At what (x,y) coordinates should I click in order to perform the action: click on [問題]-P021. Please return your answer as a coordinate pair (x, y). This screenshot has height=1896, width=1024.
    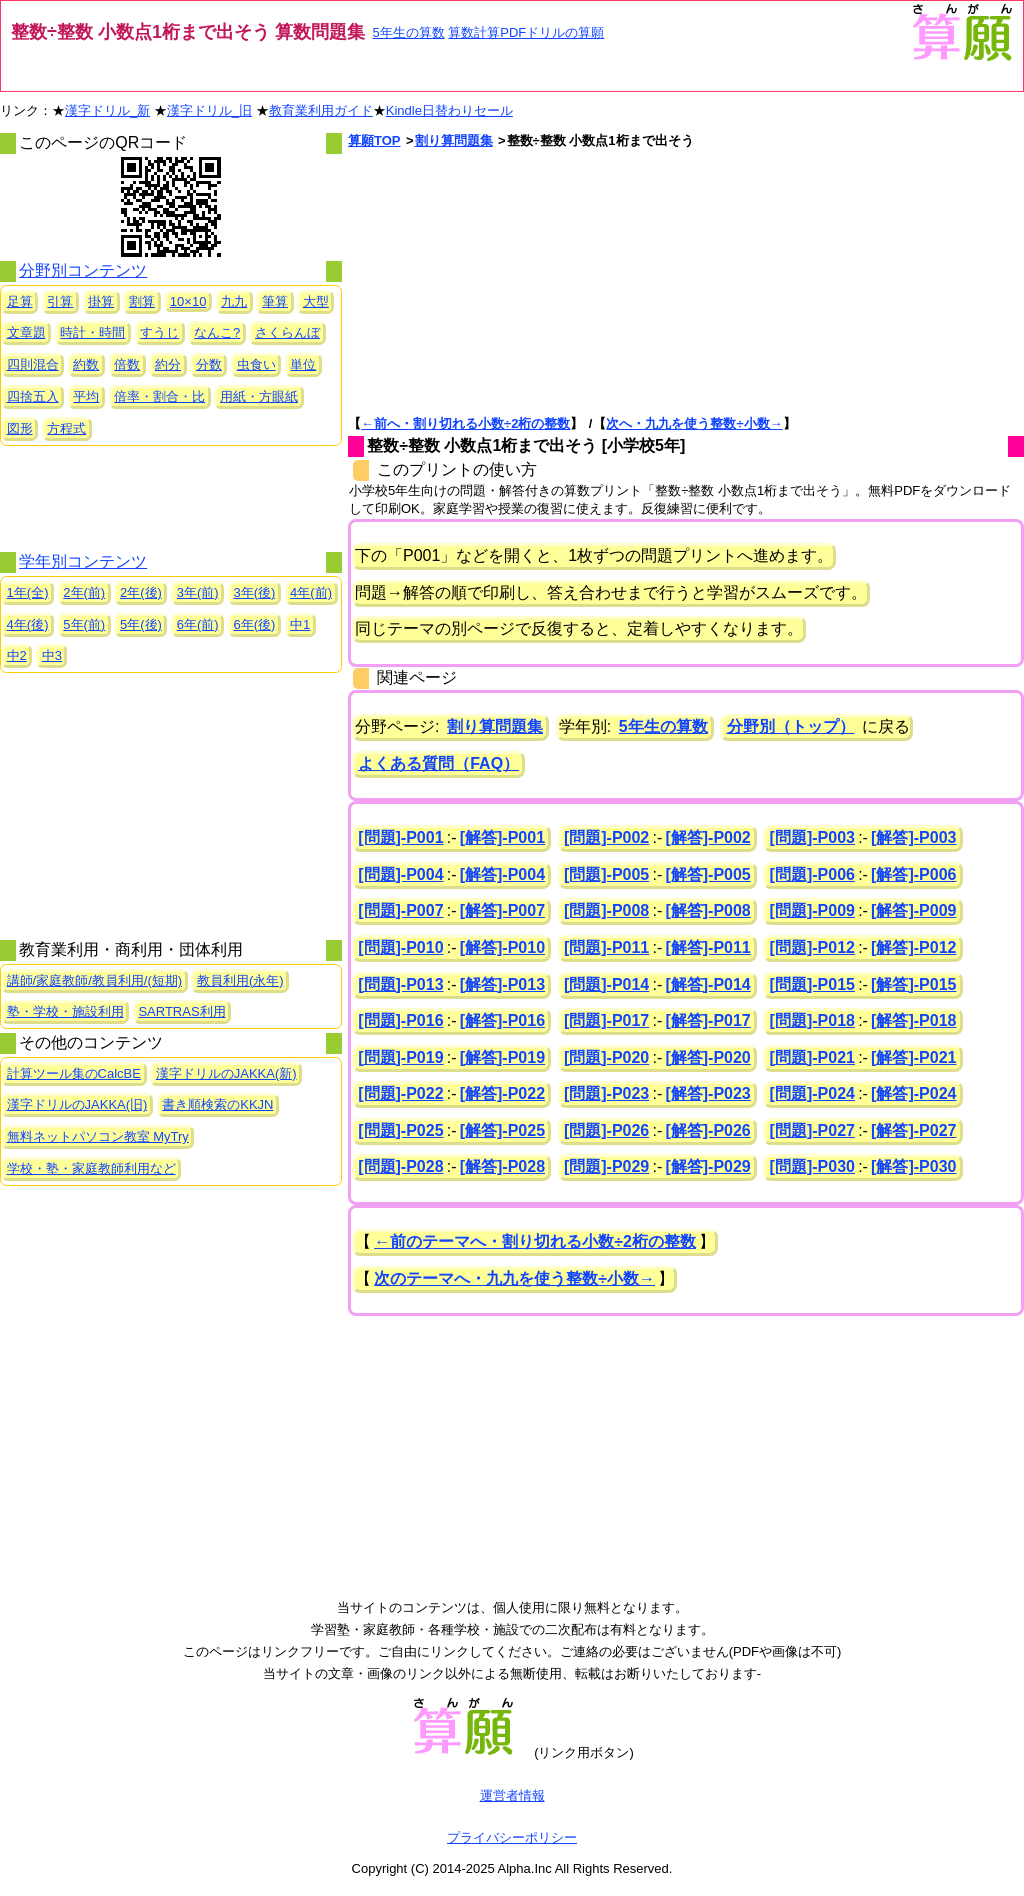
    Looking at the image, I should click on (812, 1057).